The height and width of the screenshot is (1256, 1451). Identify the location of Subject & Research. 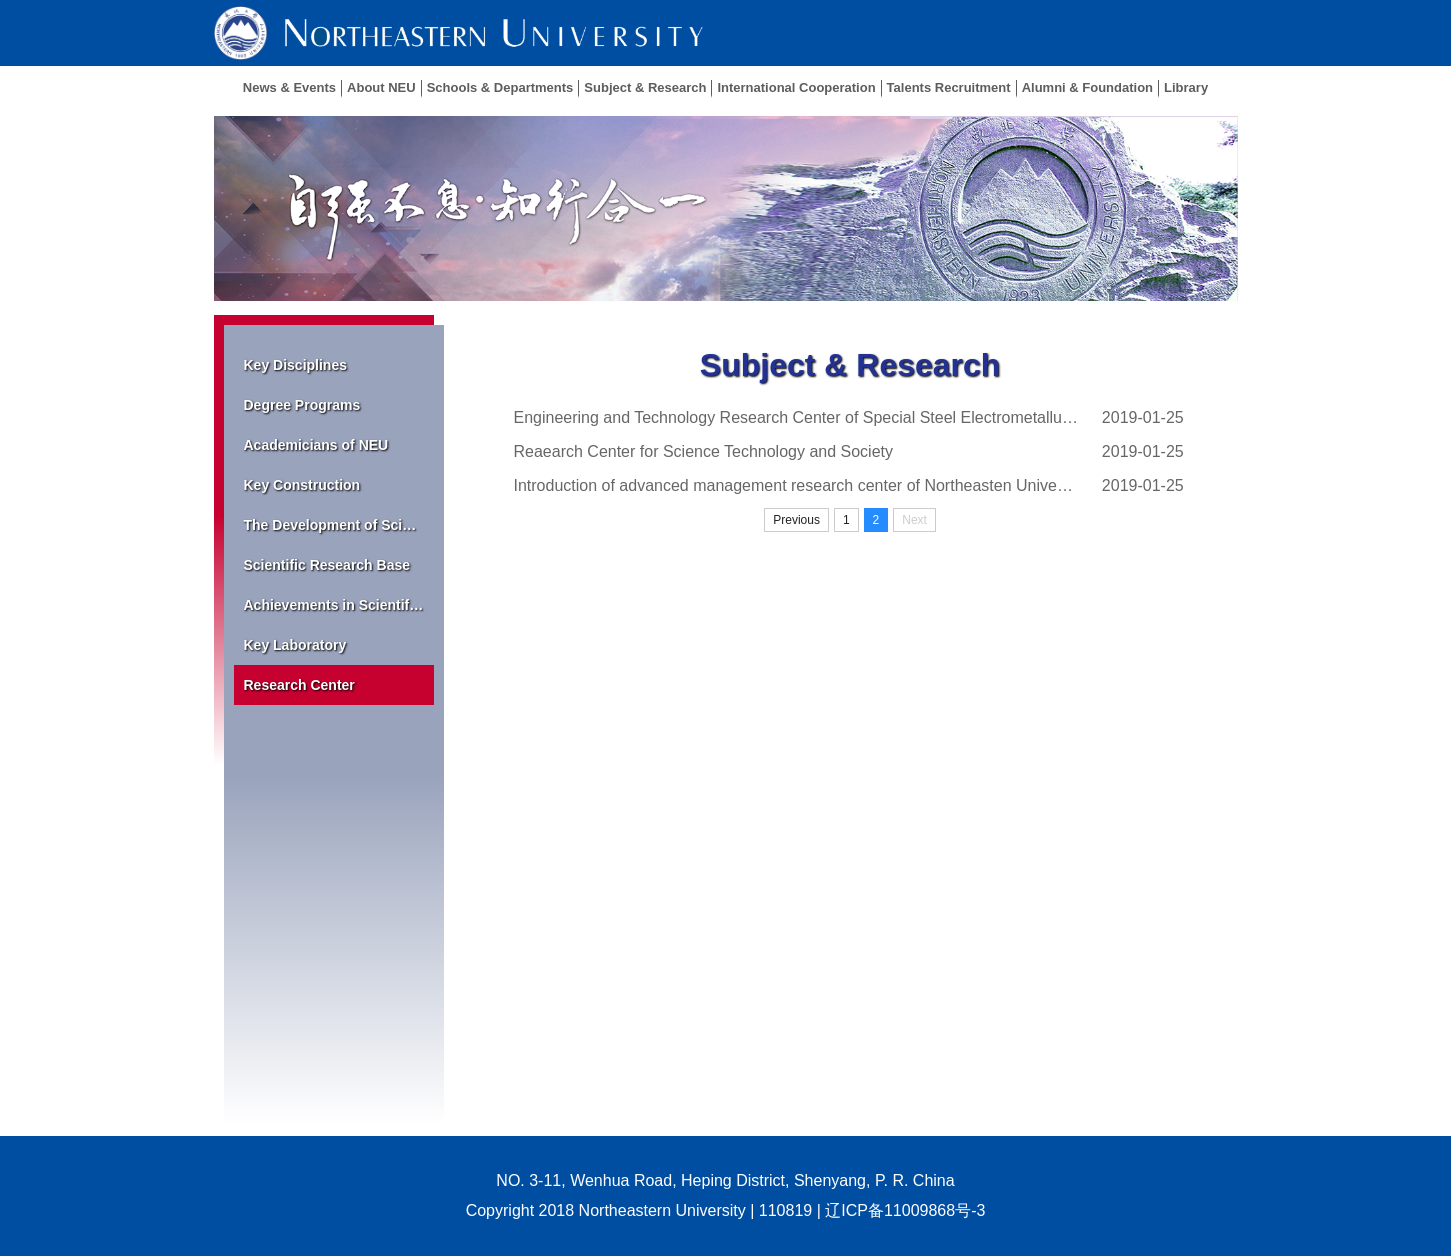
(645, 87).